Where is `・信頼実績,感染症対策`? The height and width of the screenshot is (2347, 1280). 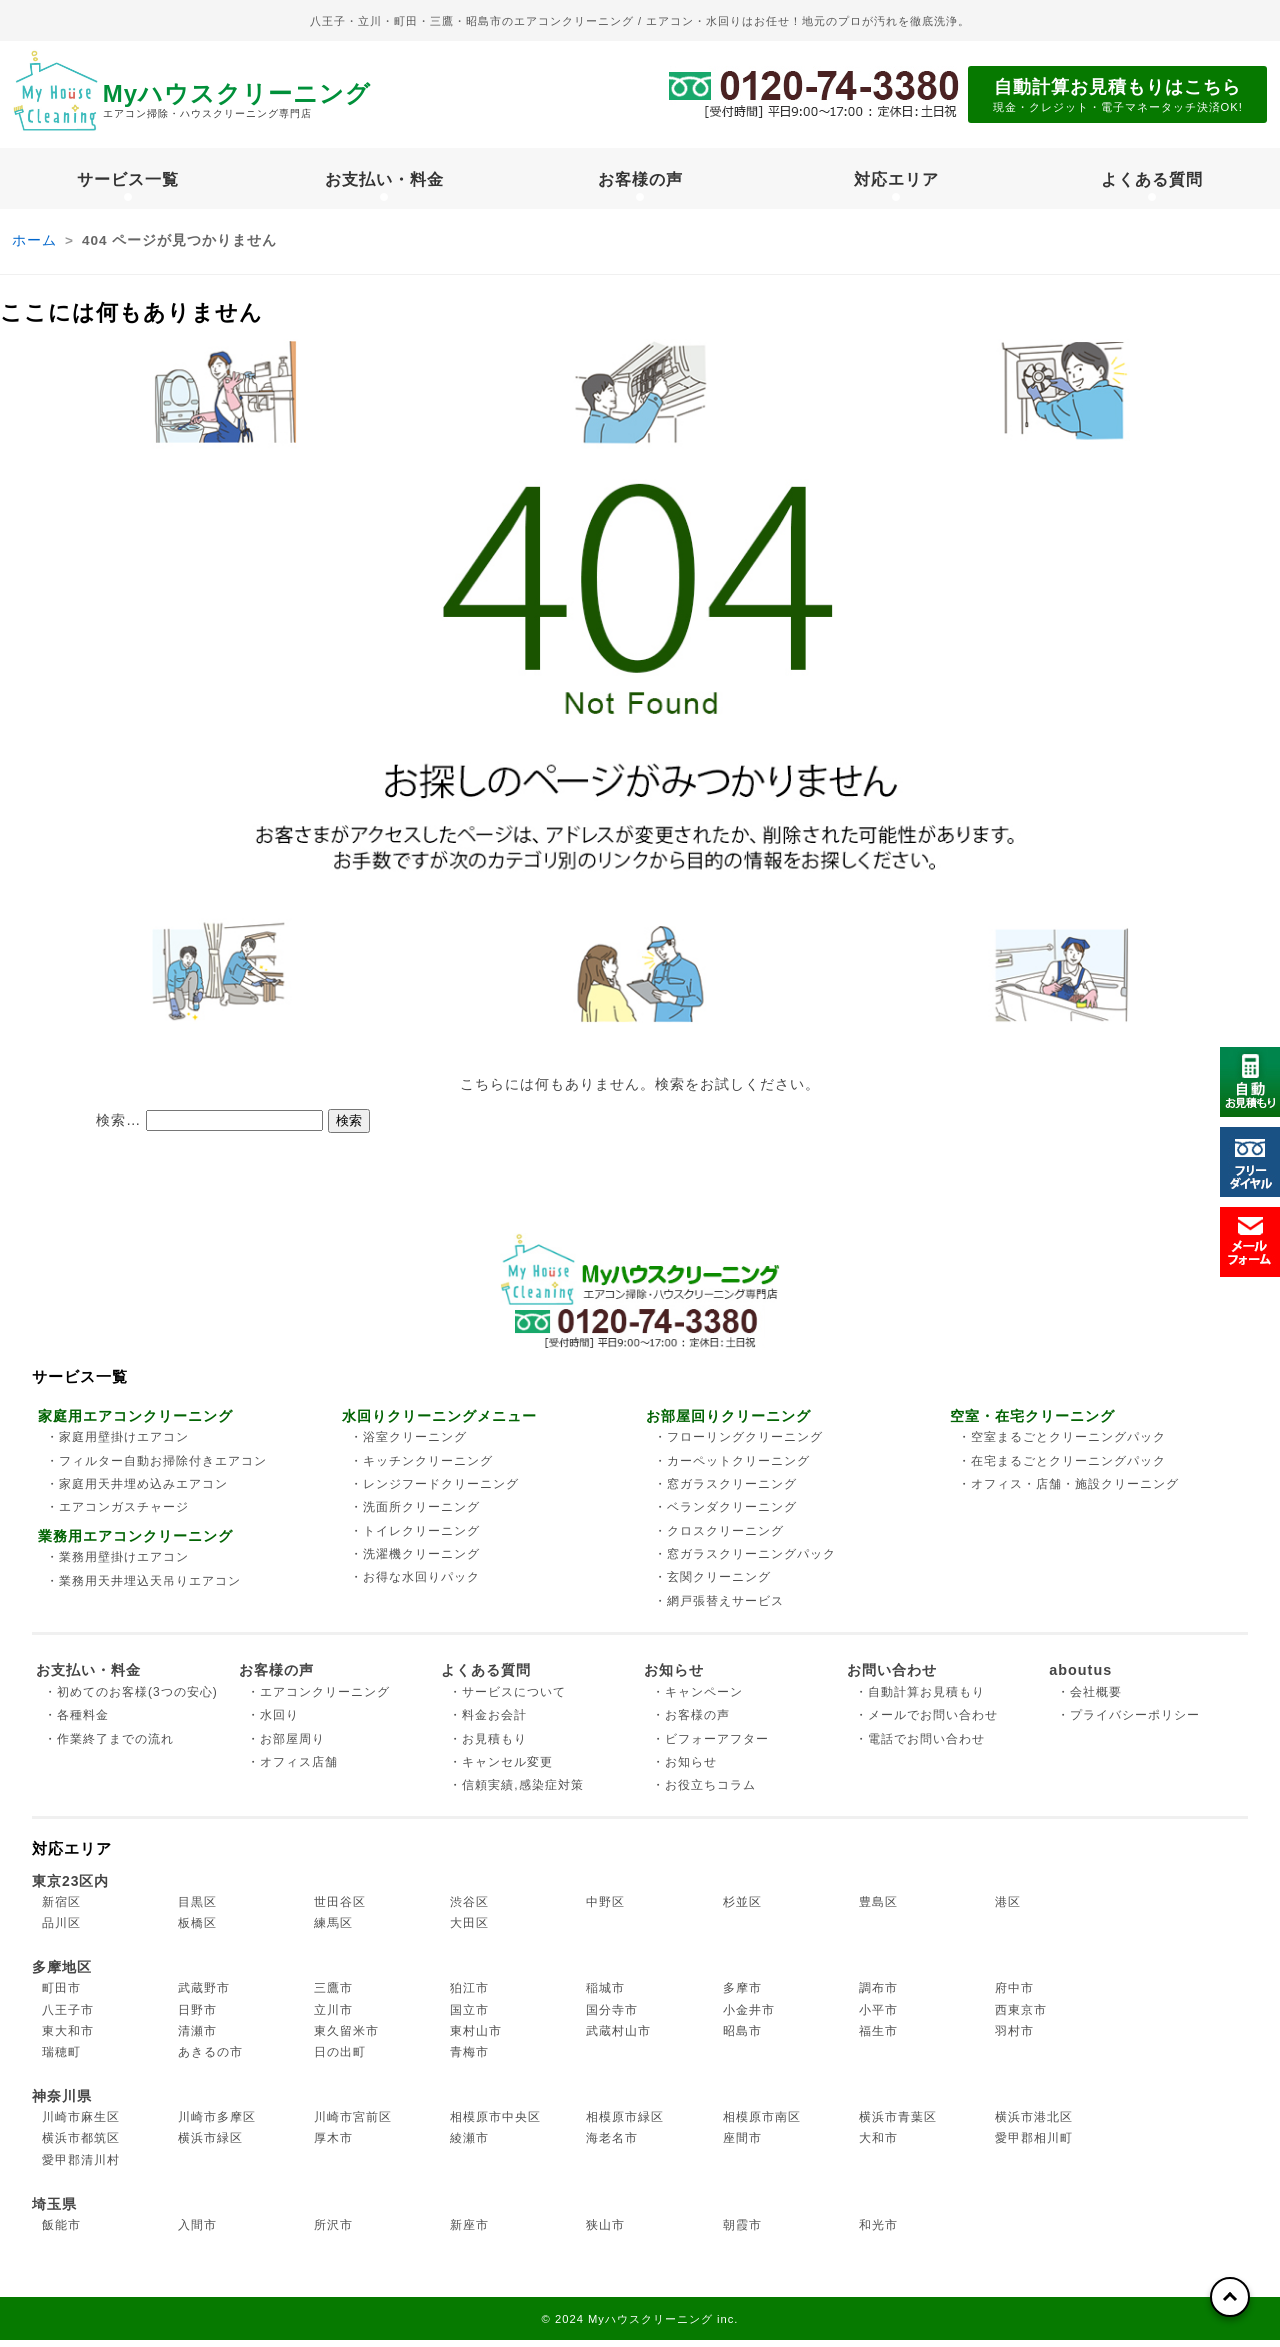 ・信頼実績,感染症対策 is located at coordinates (516, 1793).